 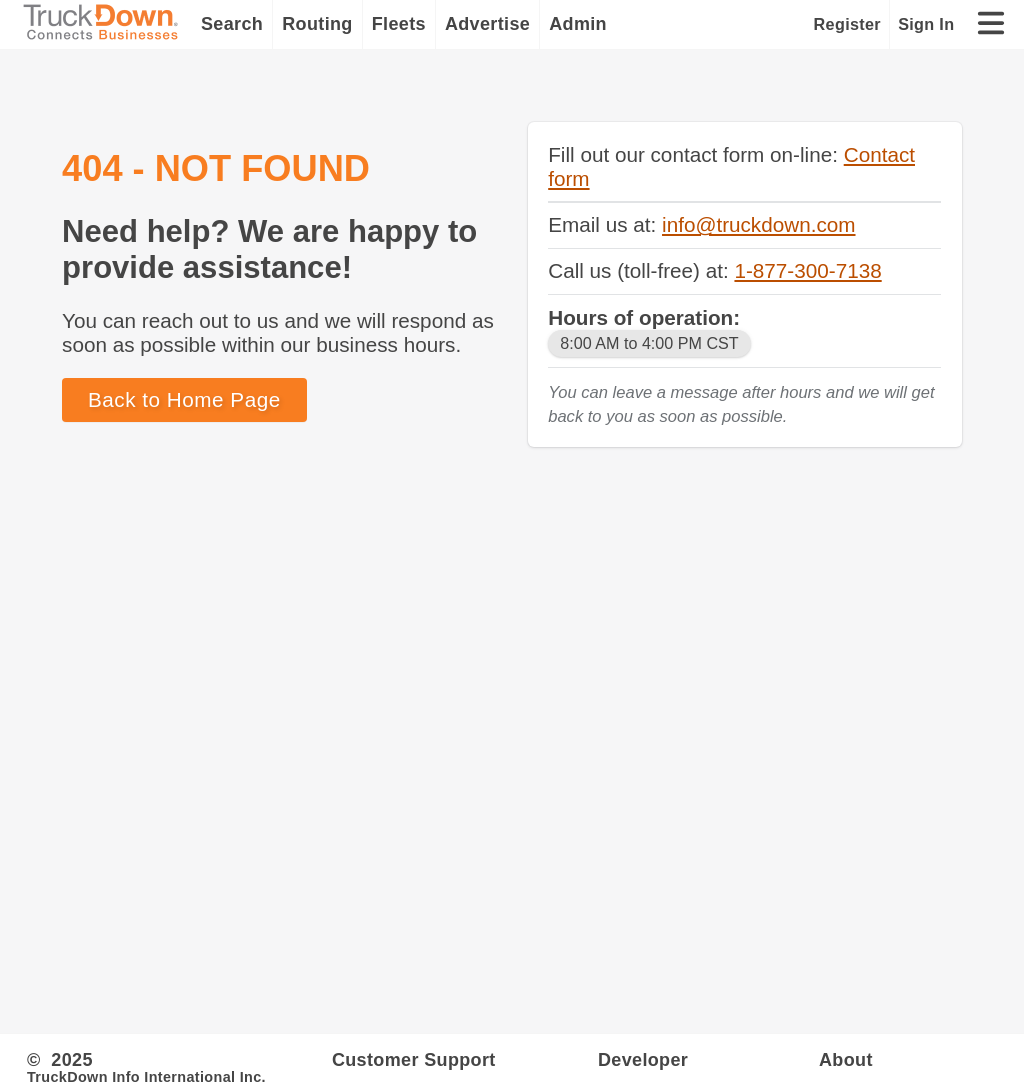 I want to click on Search, so click(x=232, y=24).